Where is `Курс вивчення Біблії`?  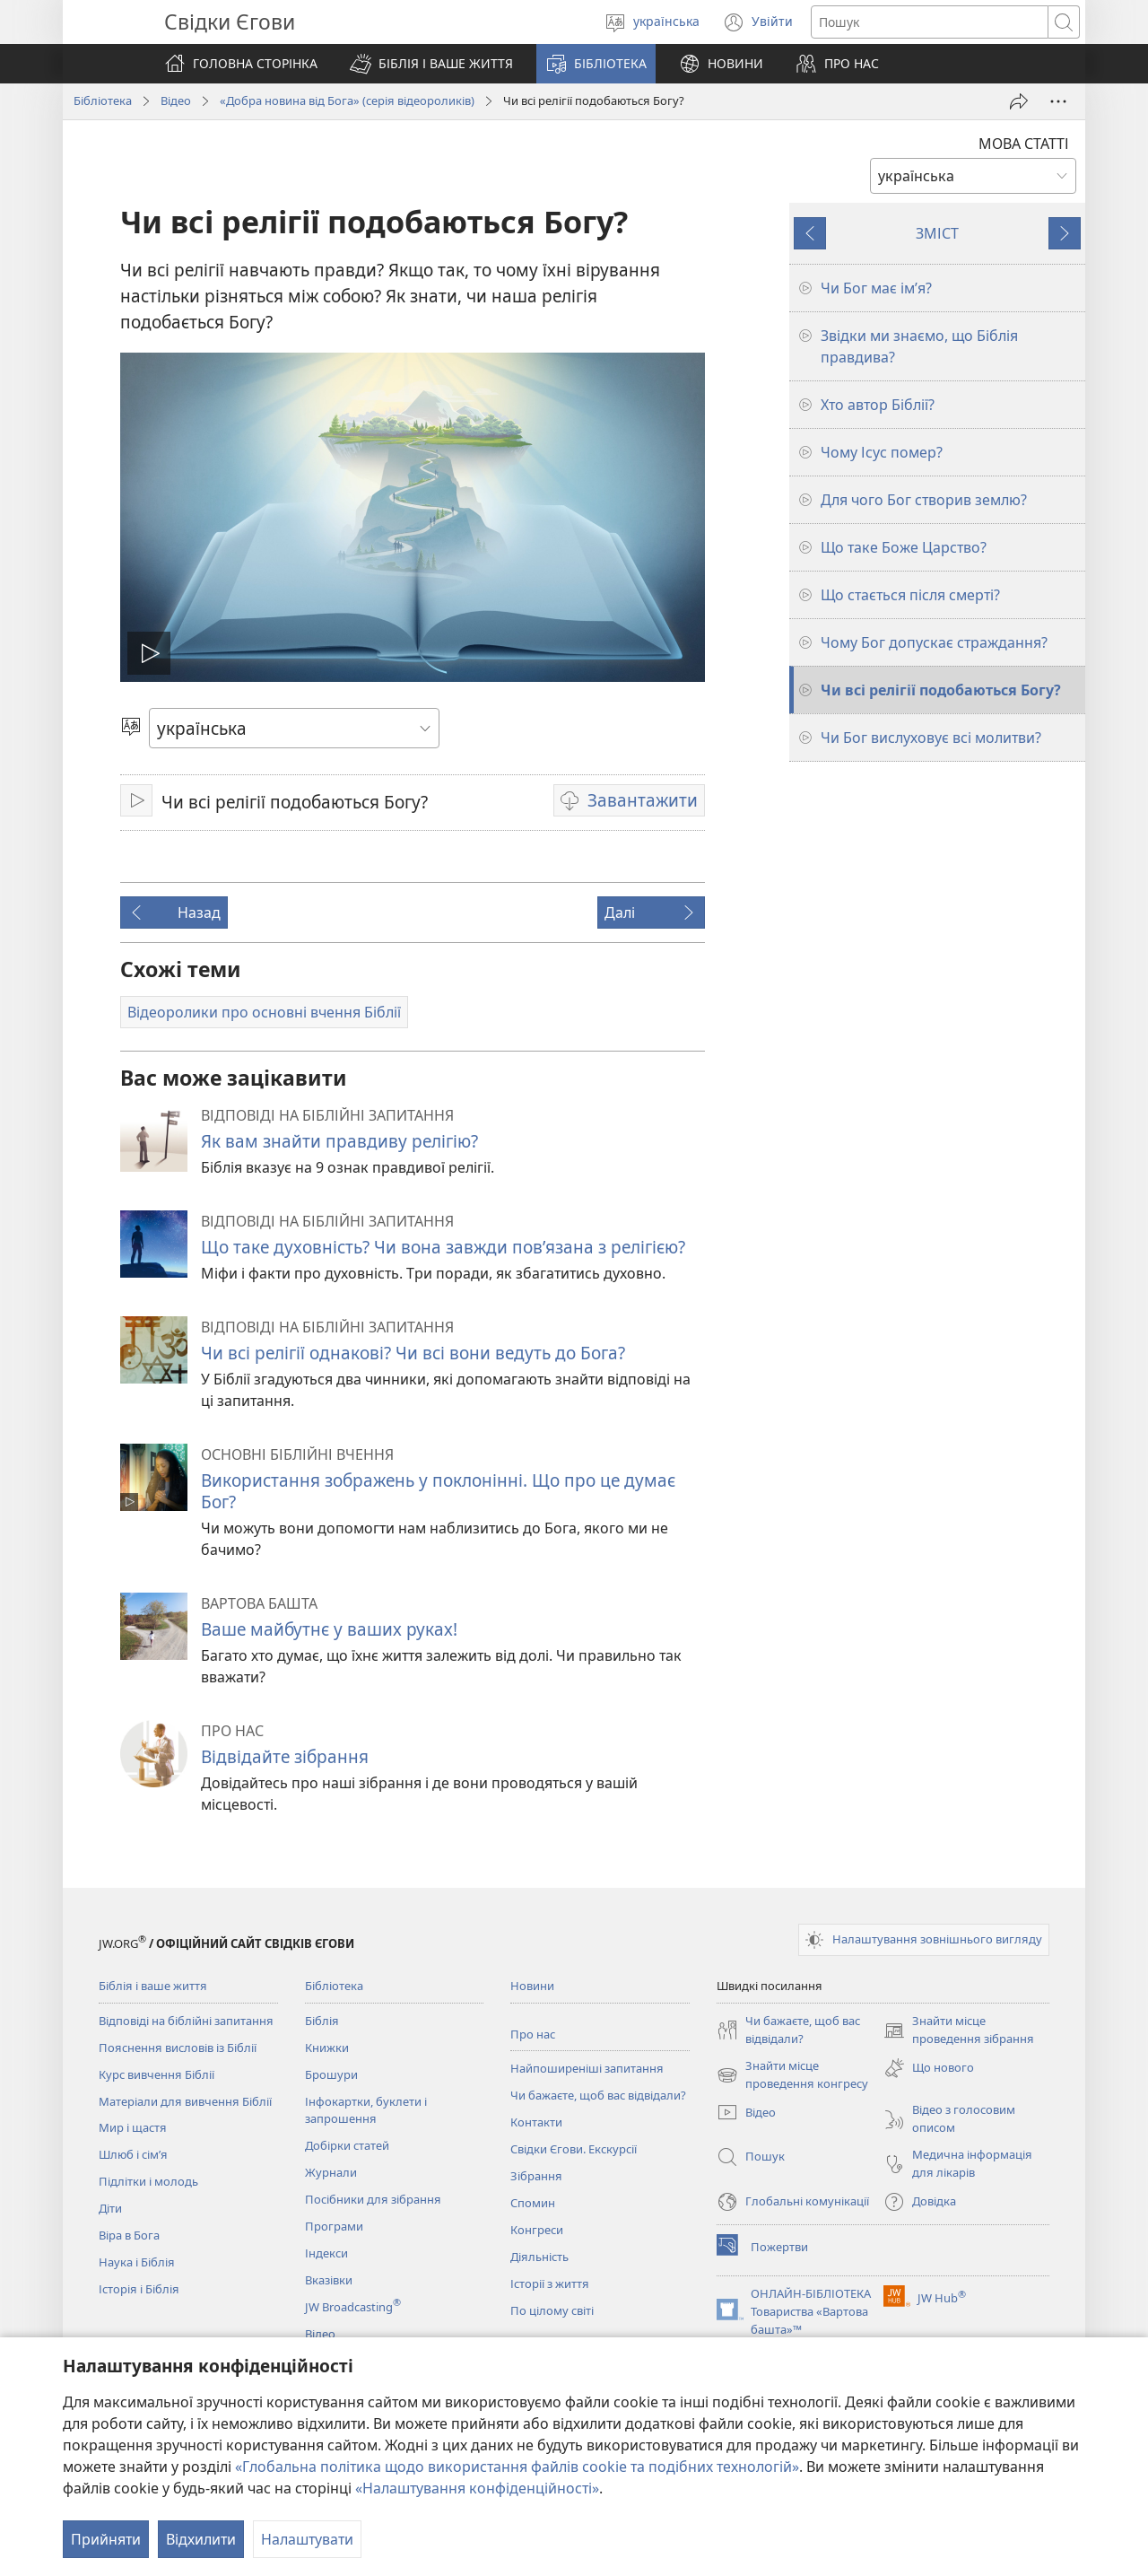
Курс вивчення Біблії is located at coordinates (156, 2074).